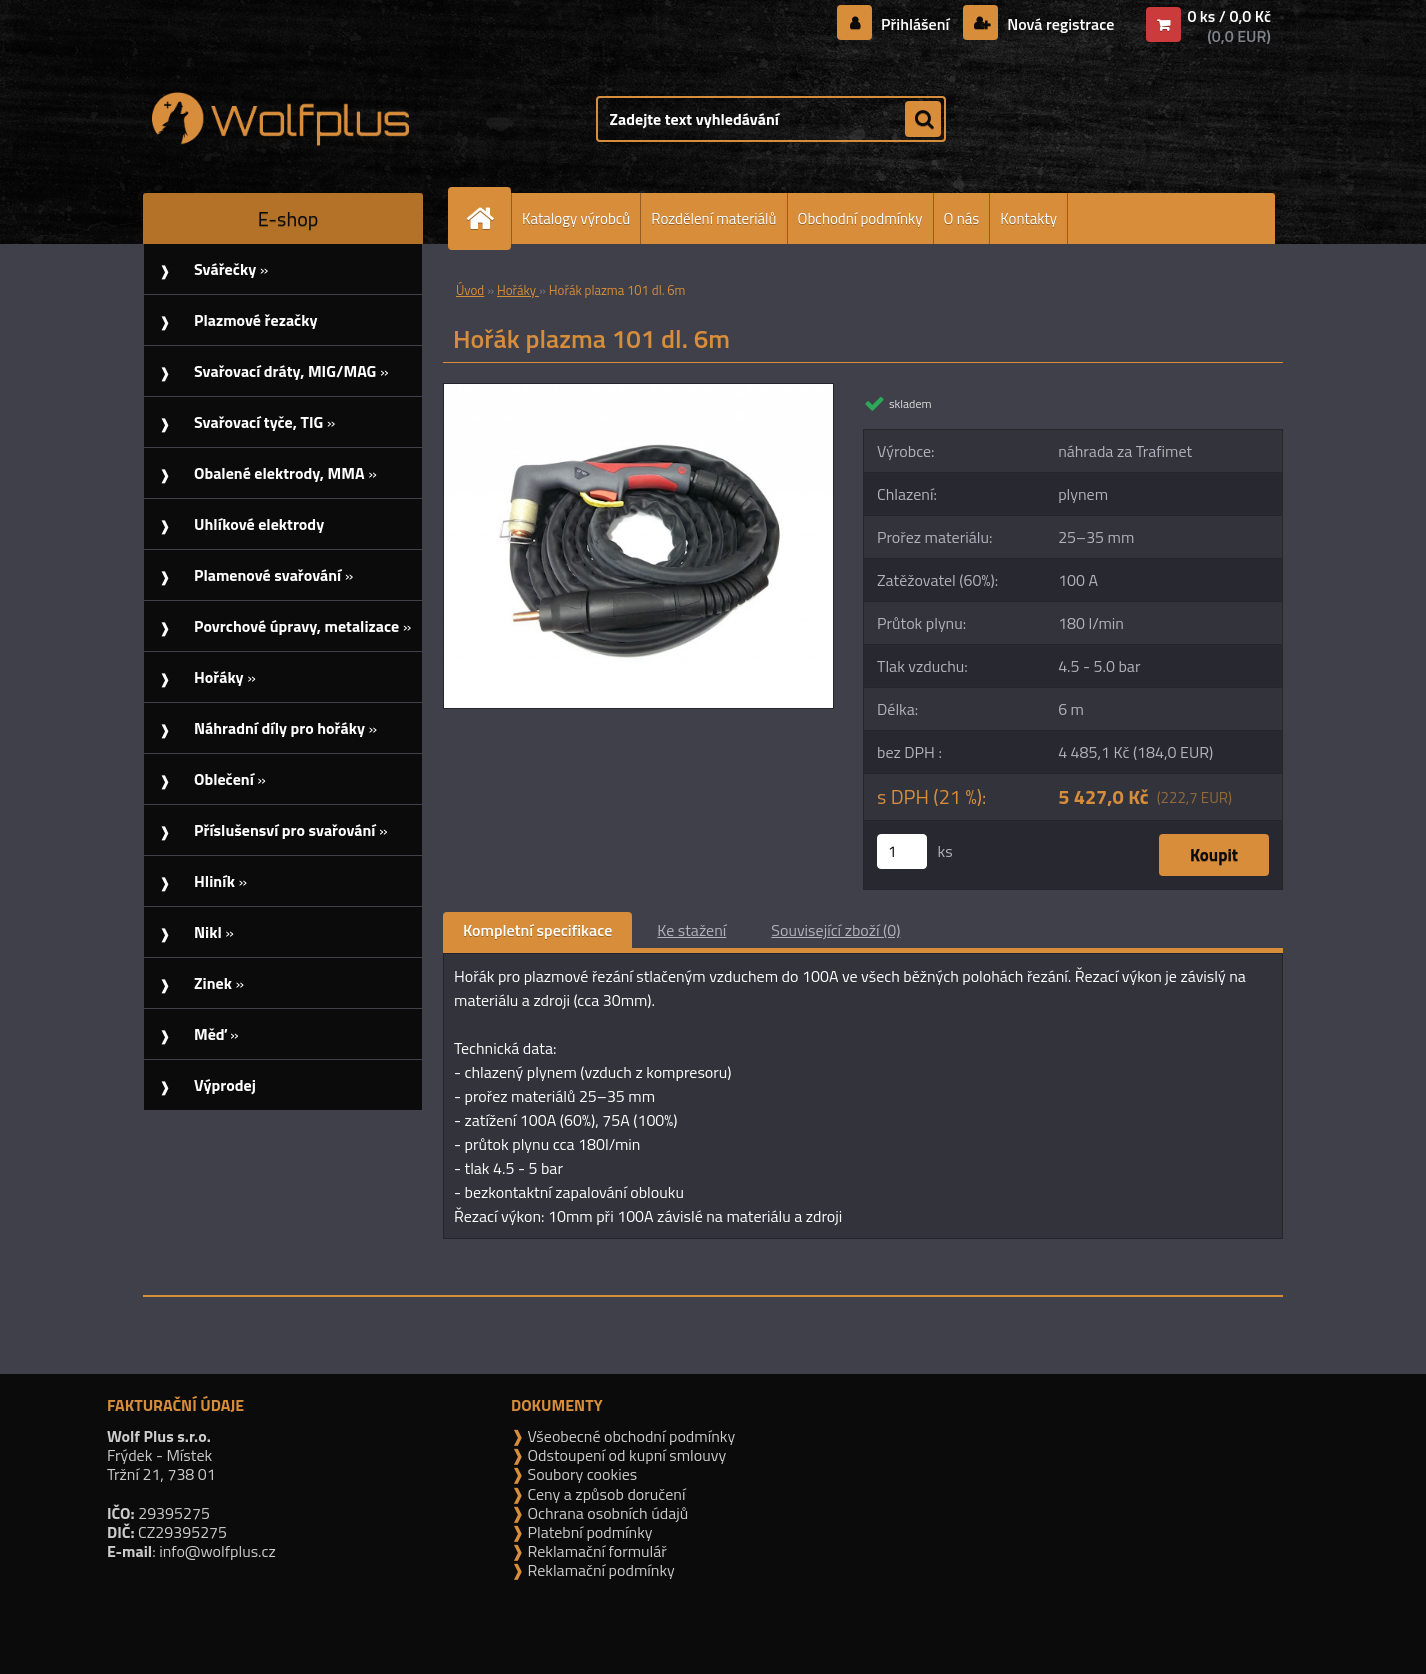 The image size is (1426, 1674). I want to click on Přihlášení, so click(915, 24).